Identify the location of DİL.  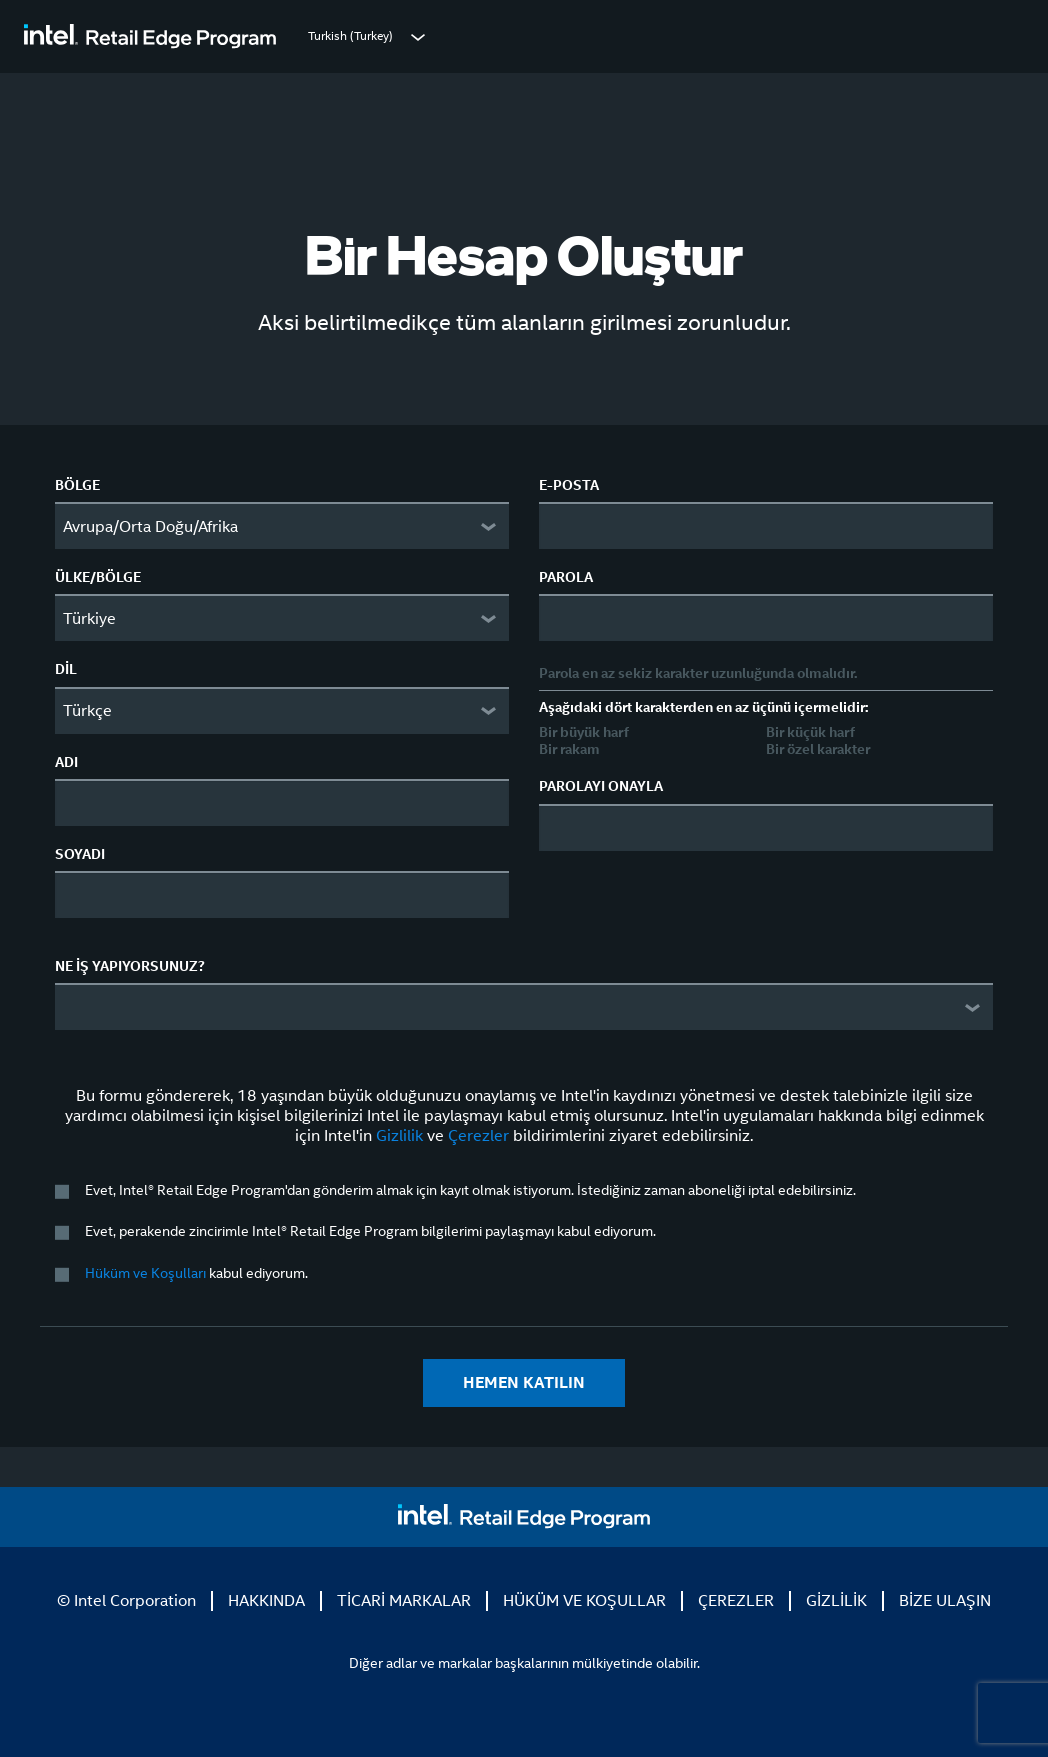
(66, 669).